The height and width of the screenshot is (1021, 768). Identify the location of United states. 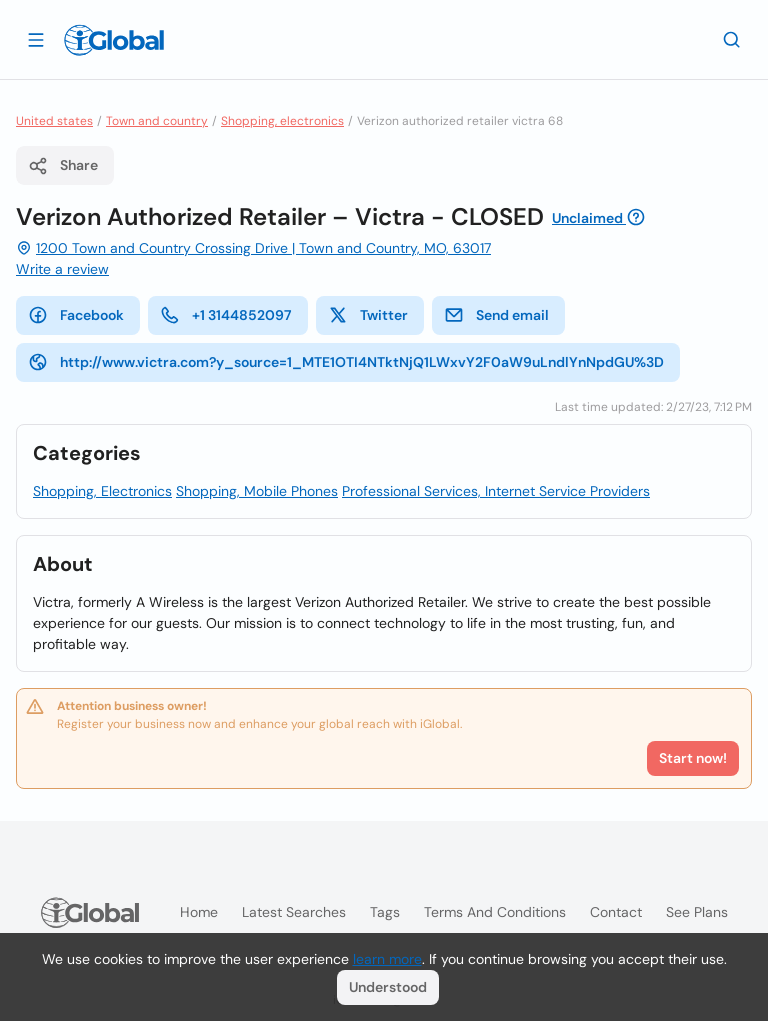
(54, 121).